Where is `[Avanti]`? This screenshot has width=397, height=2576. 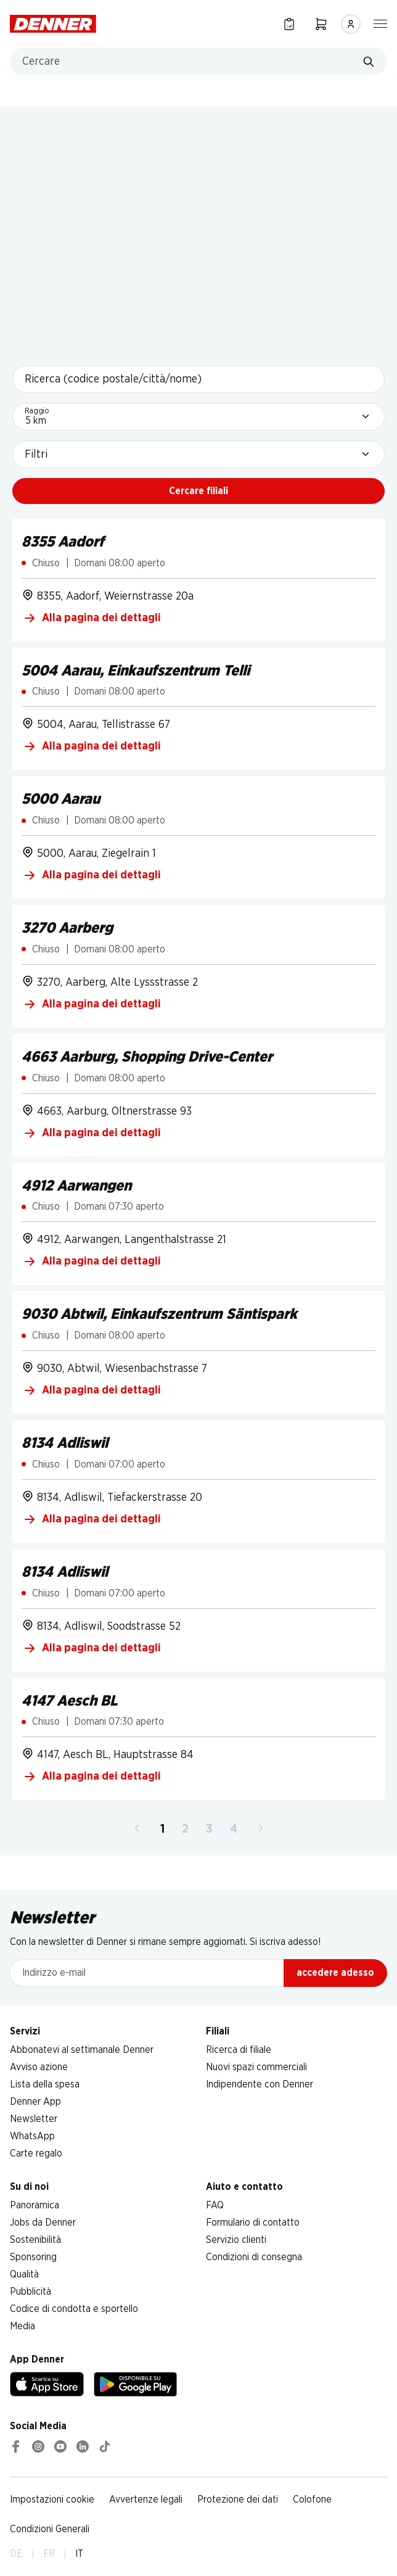 [Avanti] is located at coordinates (261, 1829).